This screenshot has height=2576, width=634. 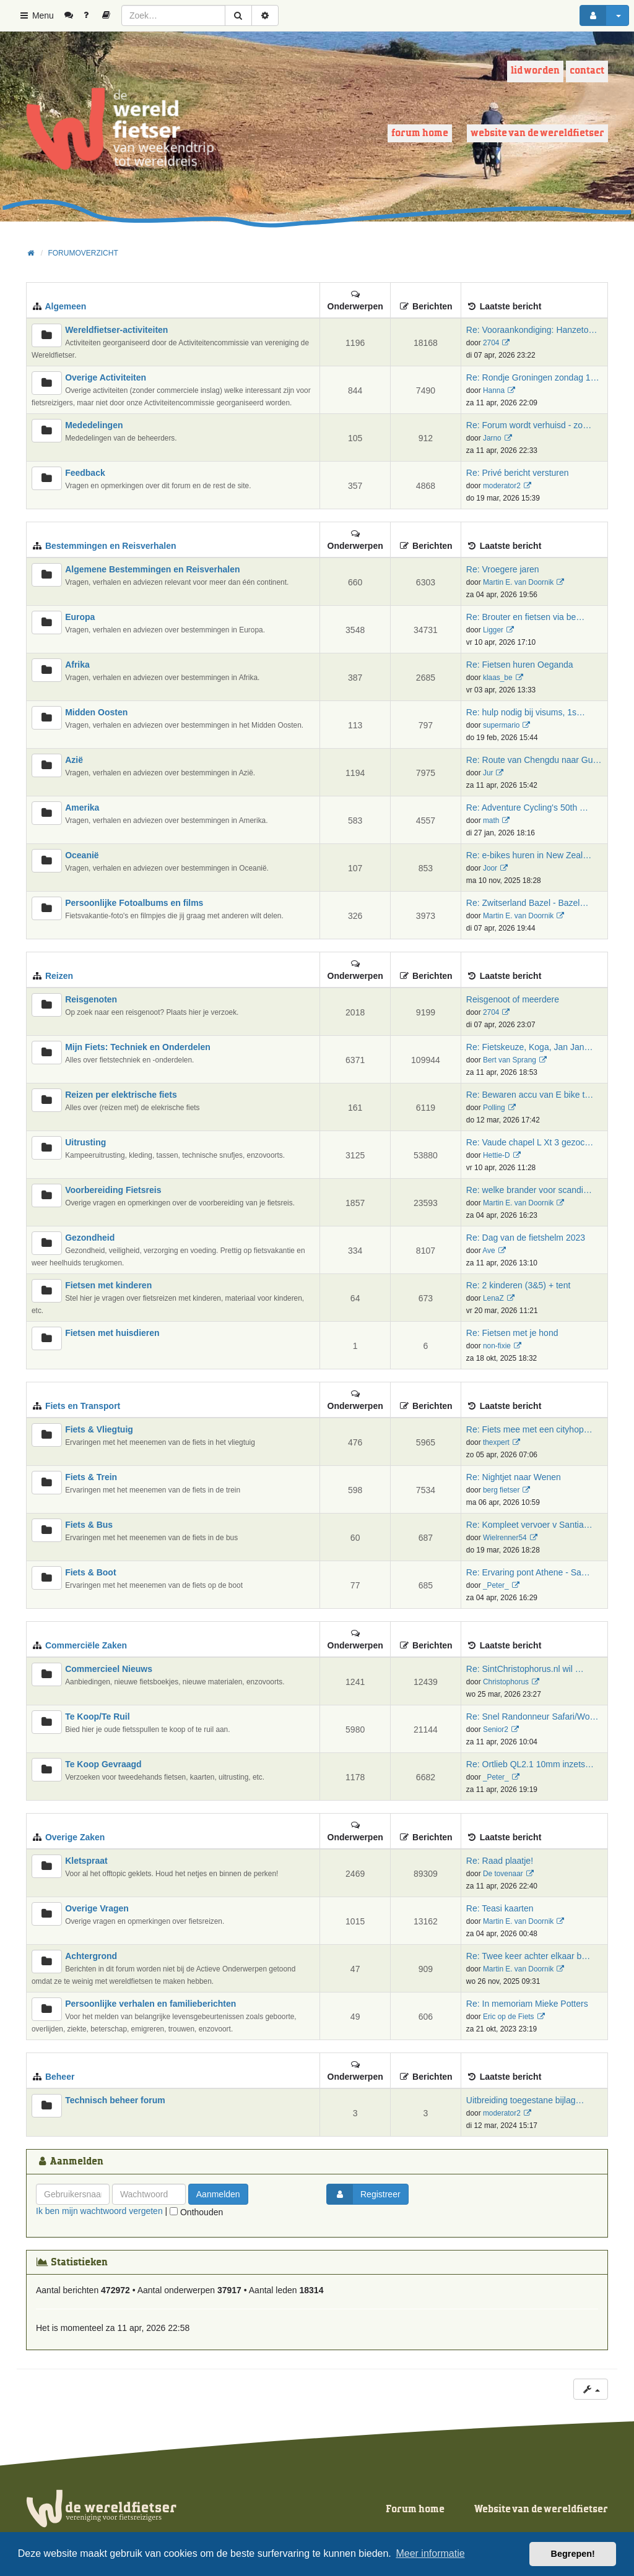 What do you see at coordinates (150, 2004) in the screenshot?
I see `Persoonlijke verhalen en familieberichten` at bounding box center [150, 2004].